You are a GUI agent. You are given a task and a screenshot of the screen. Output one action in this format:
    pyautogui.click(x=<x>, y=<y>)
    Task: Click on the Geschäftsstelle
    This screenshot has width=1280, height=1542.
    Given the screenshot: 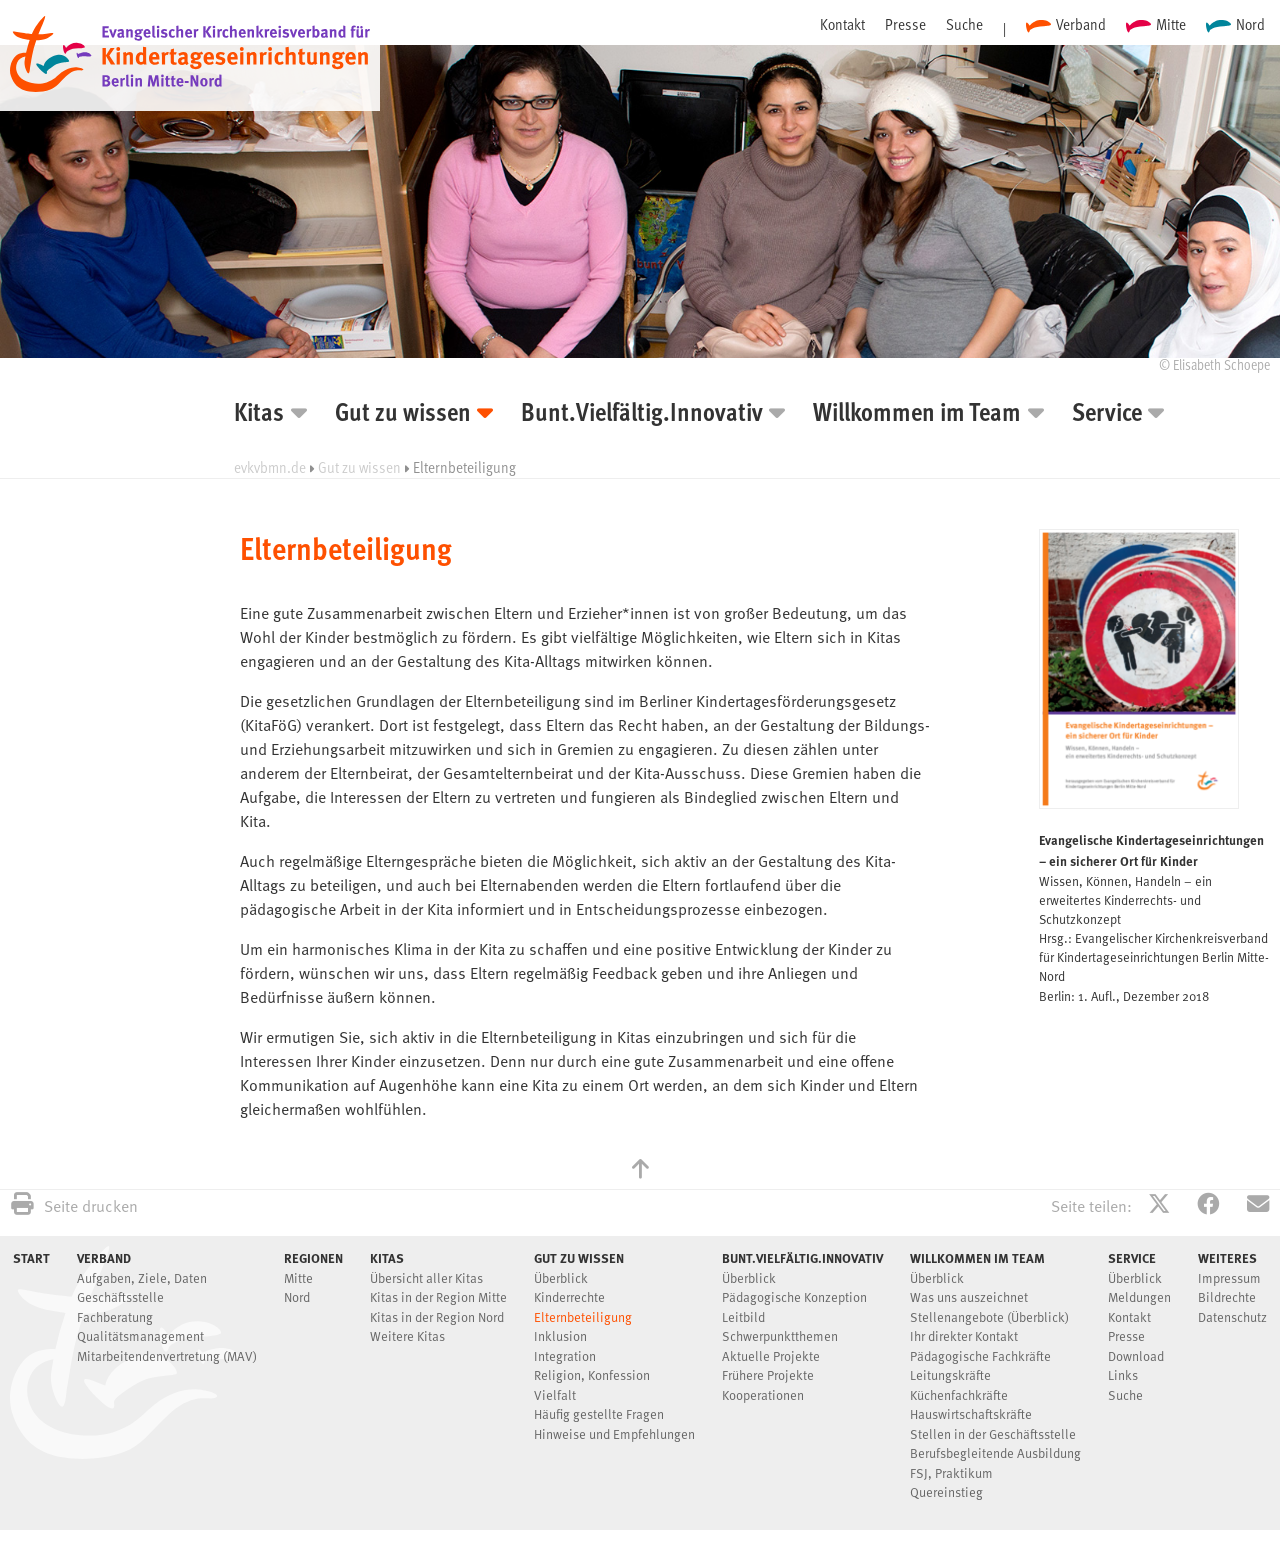 What is the action you would take?
    pyautogui.click(x=120, y=1298)
    